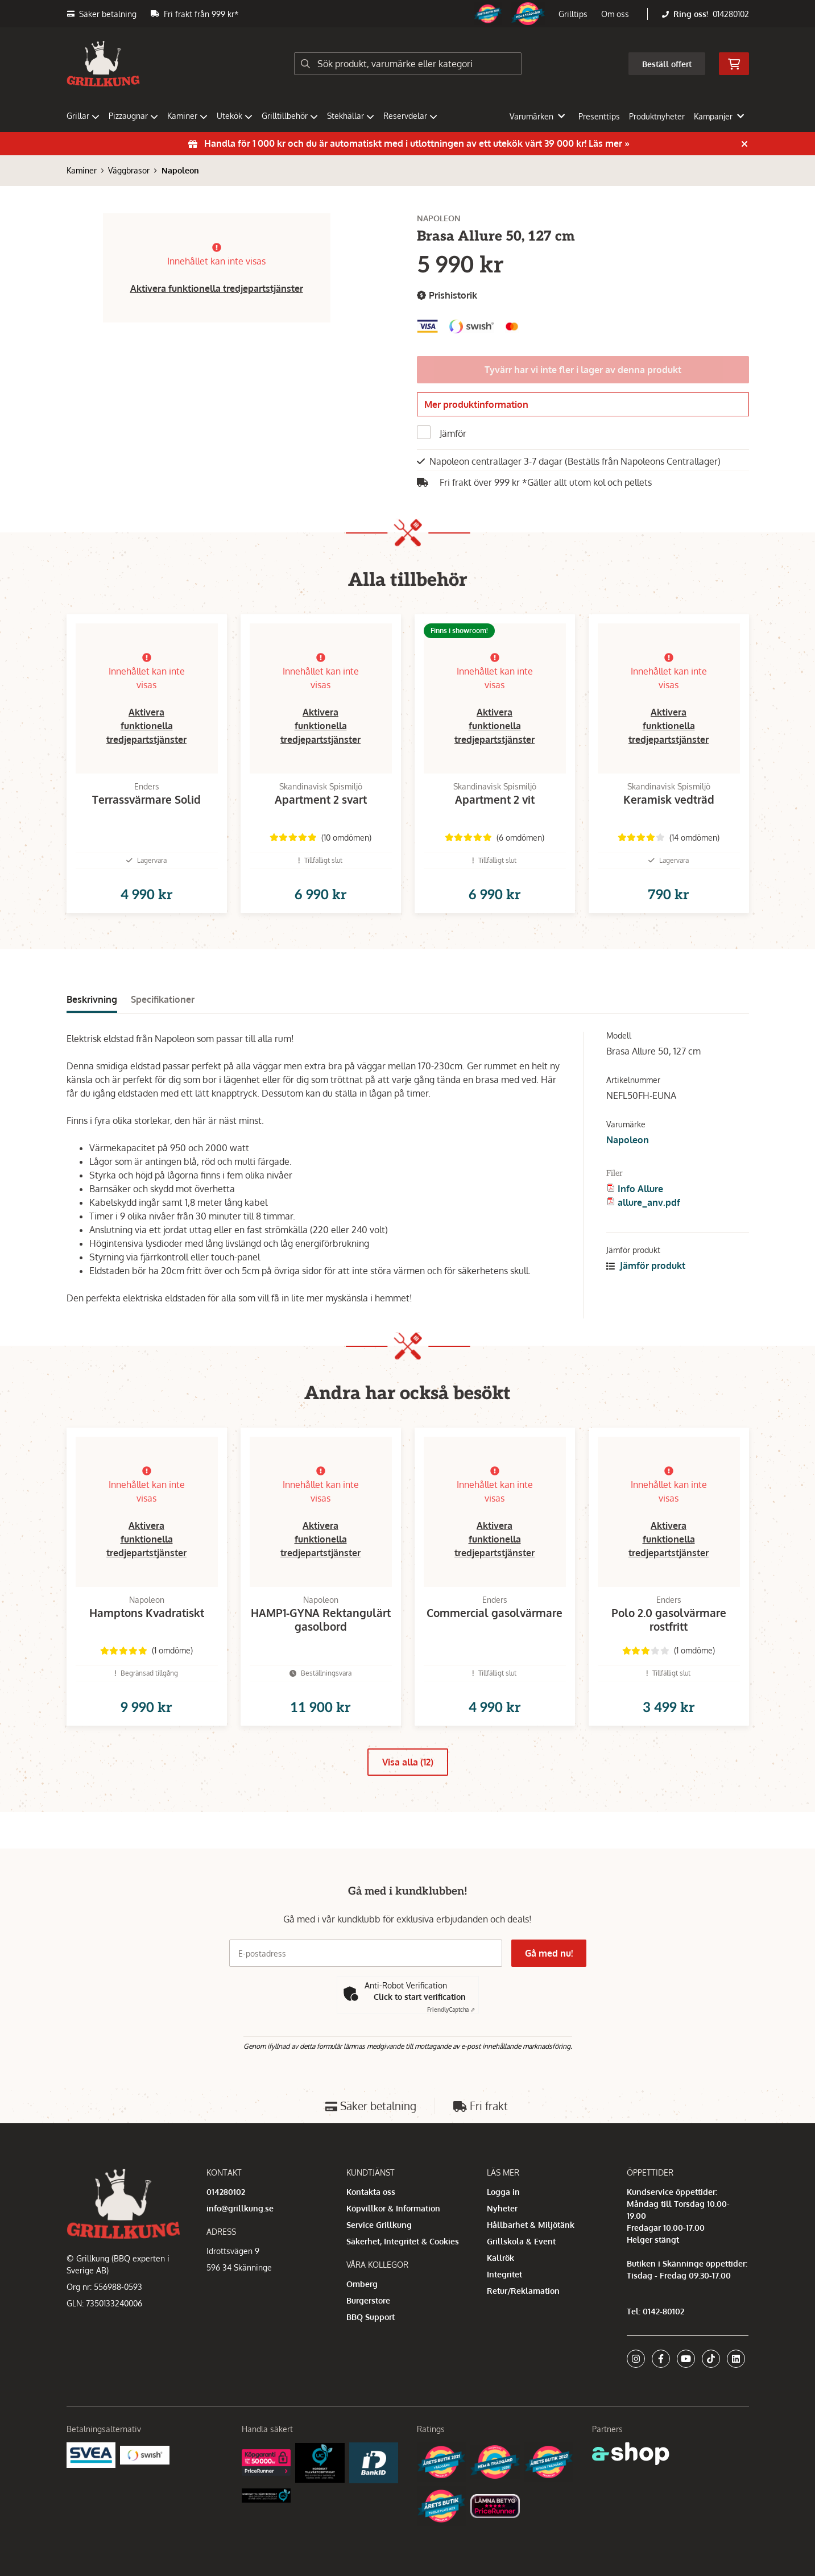 The width and height of the screenshot is (815, 2576). I want to click on Jämför produkt [button], so click(645, 1283).